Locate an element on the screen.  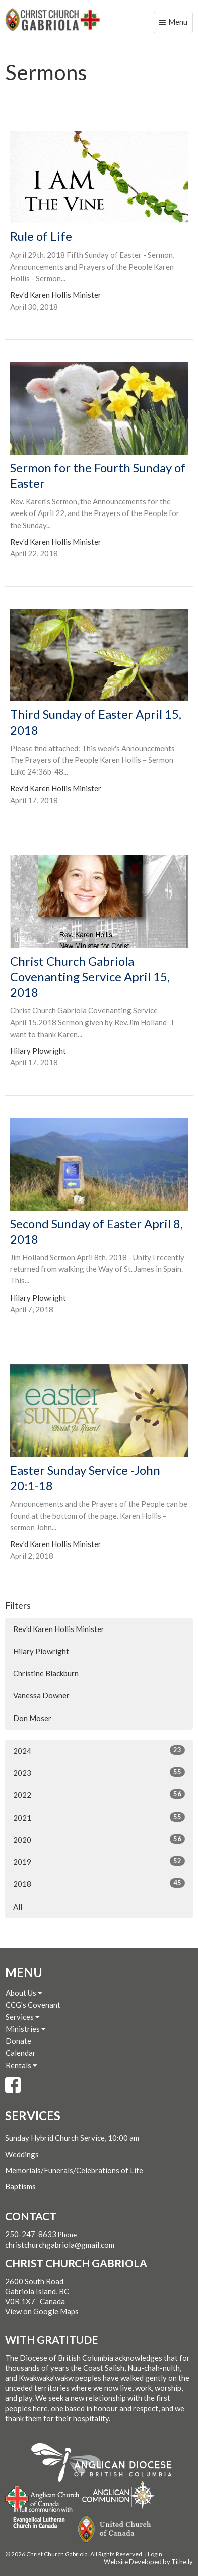
2024 is located at coordinates (99, 1750).